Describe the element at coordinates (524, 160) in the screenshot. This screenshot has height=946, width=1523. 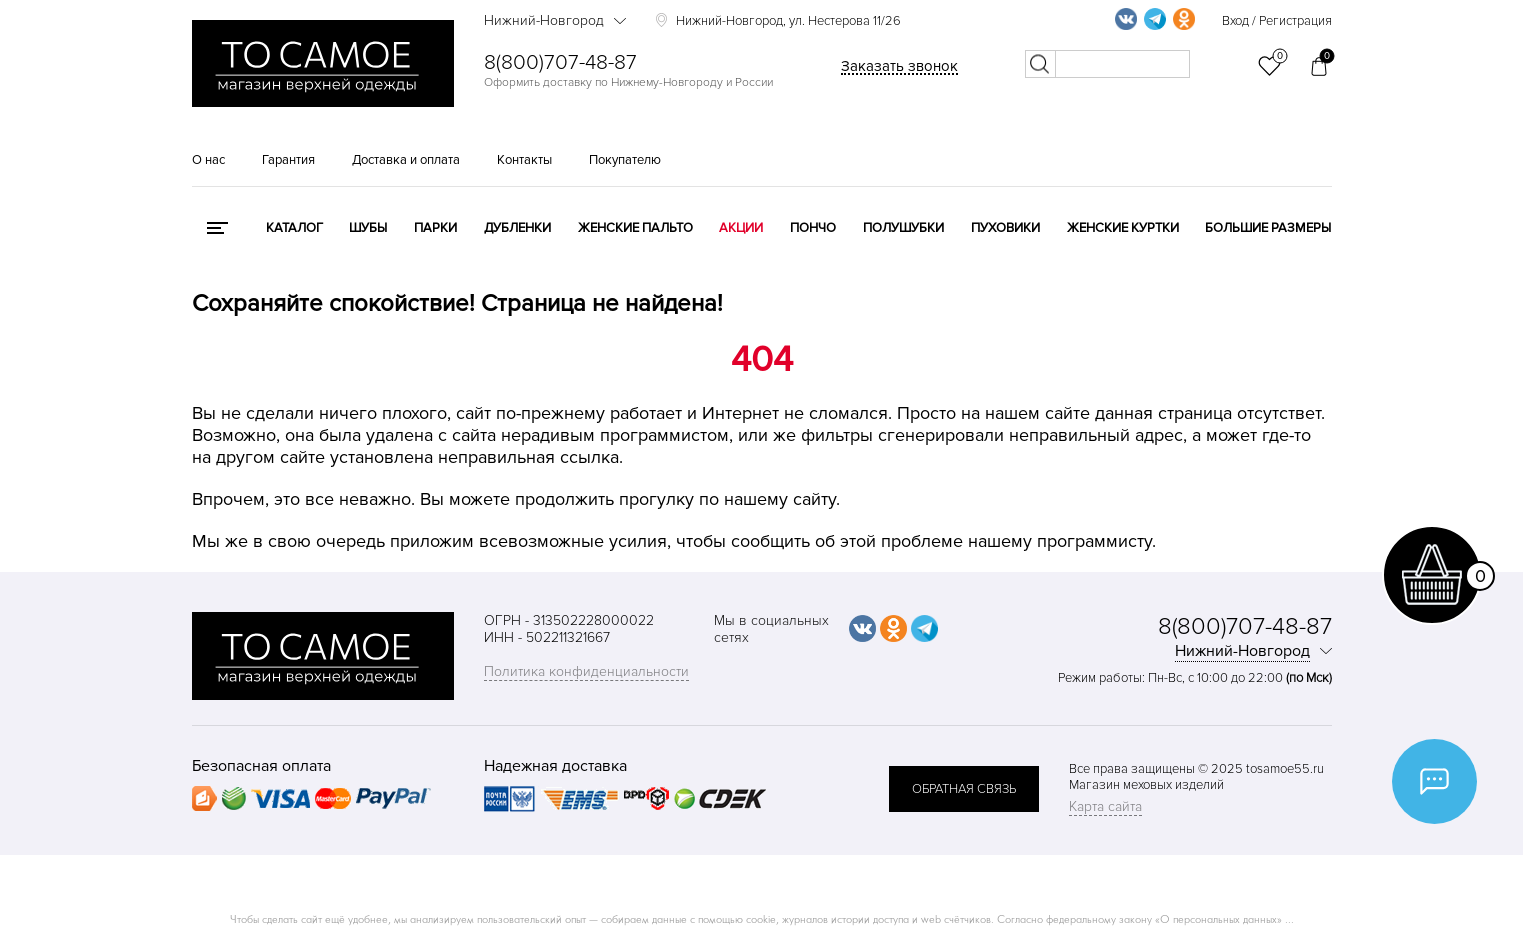
I see `Контакты` at that location.